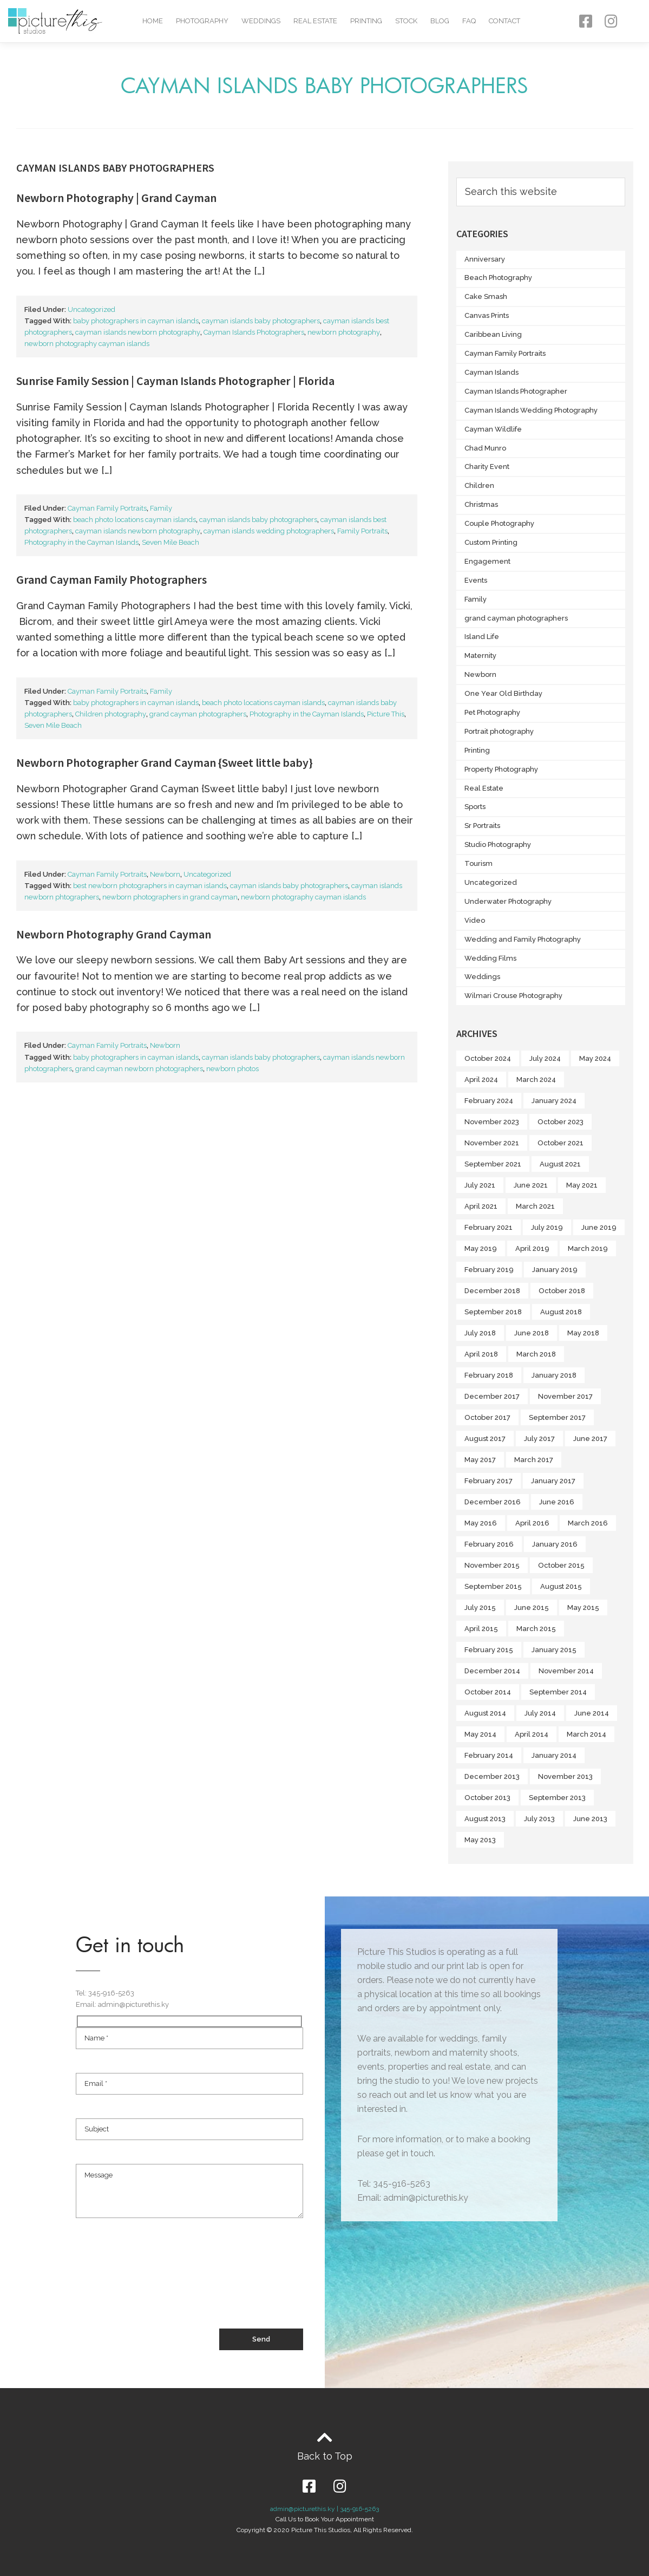 The height and width of the screenshot is (2576, 649). Describe the element at coordinates (485, 1438) in the screenshot. I see `August 2017` at that location.